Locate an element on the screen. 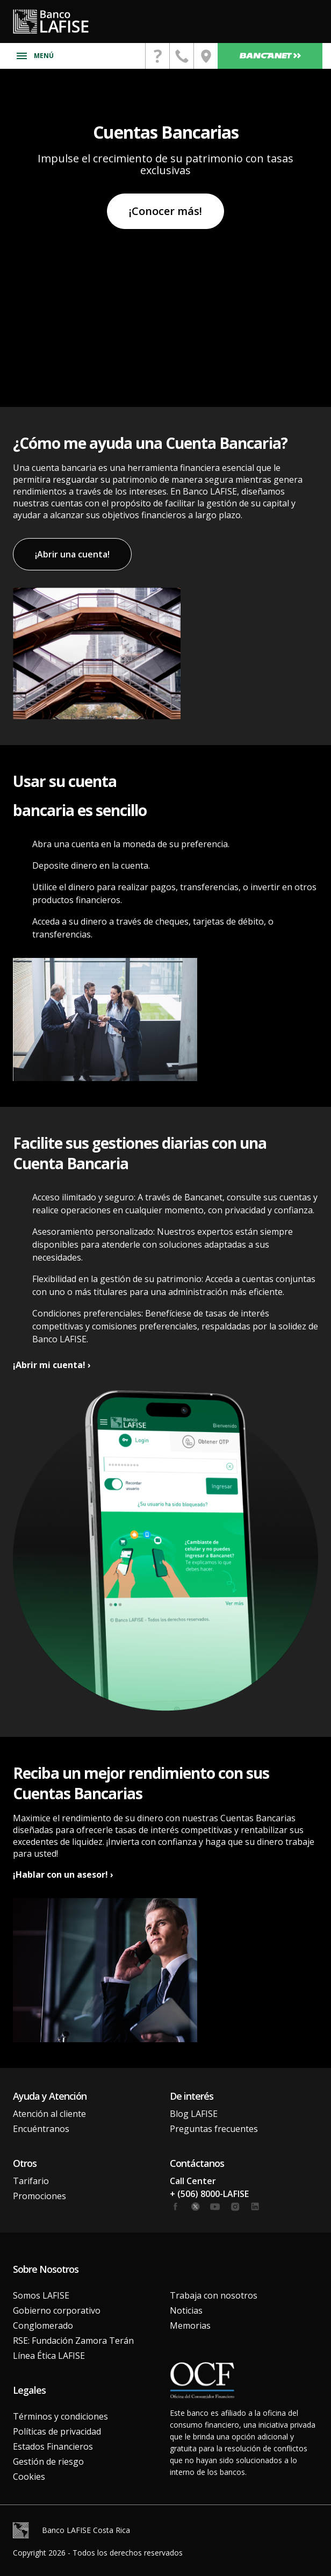  Términos y condiciones is located at coordinates (60, 2416).